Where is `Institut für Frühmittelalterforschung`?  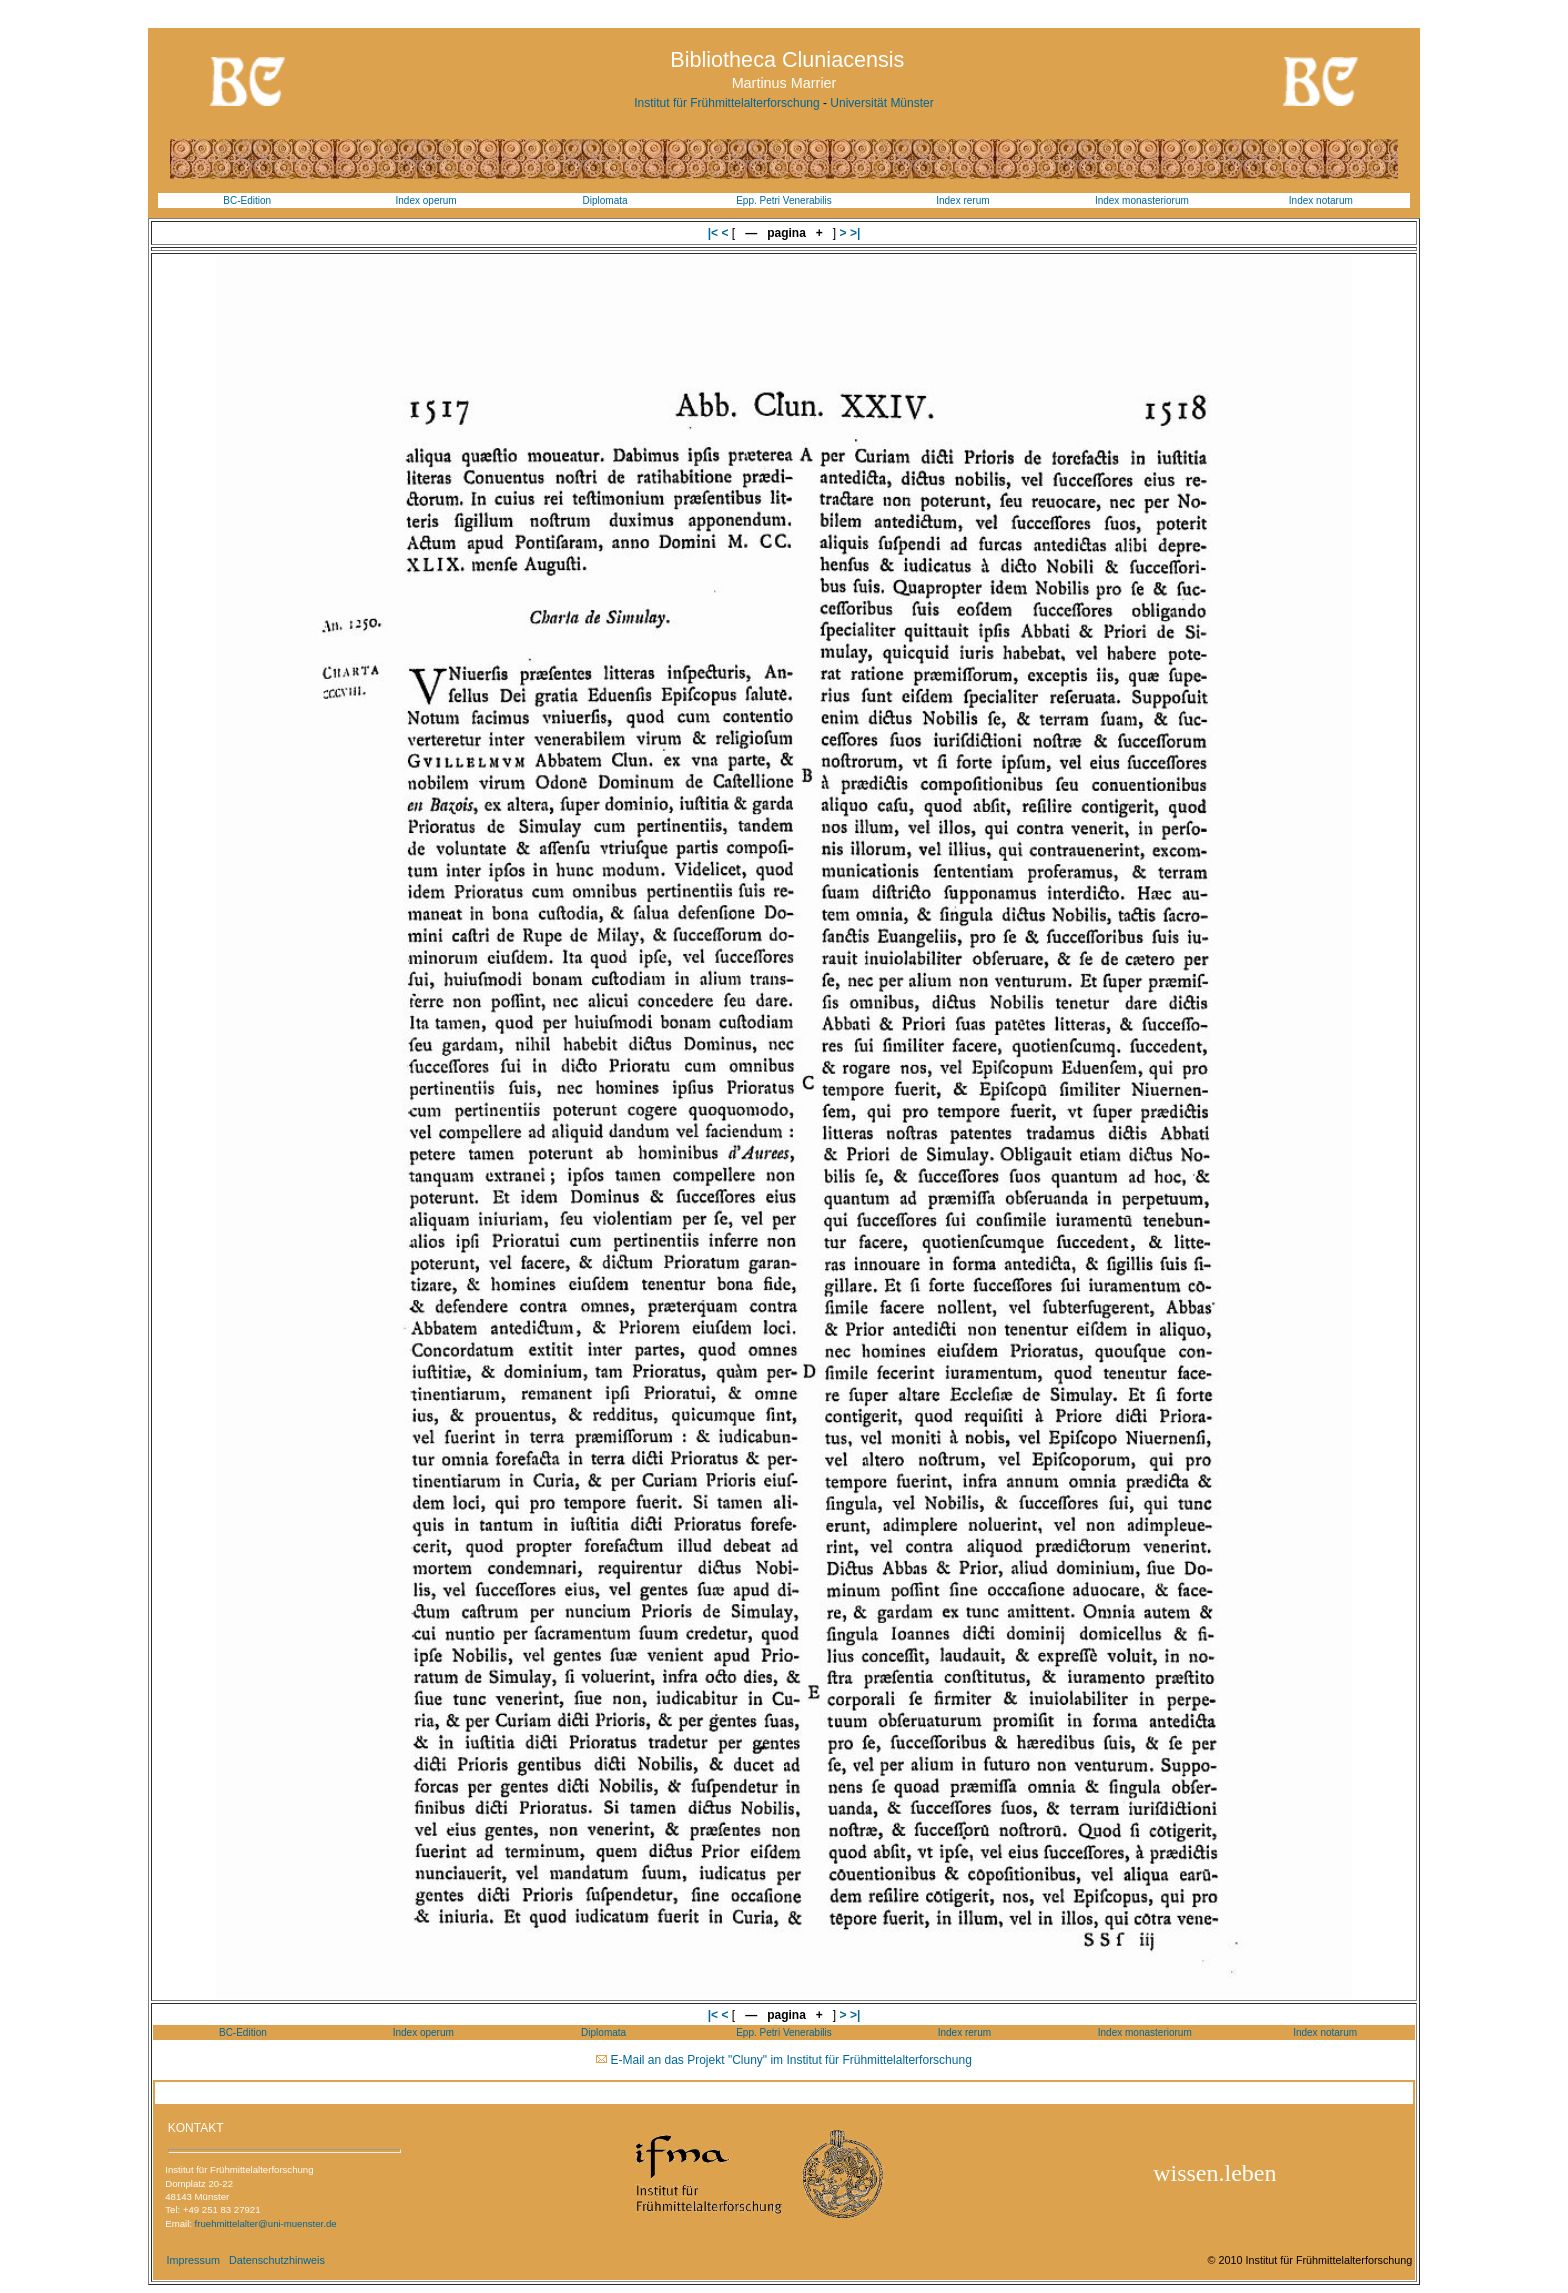 Institut für Frühmittelalterforschung is located at coordinates (726, 103).